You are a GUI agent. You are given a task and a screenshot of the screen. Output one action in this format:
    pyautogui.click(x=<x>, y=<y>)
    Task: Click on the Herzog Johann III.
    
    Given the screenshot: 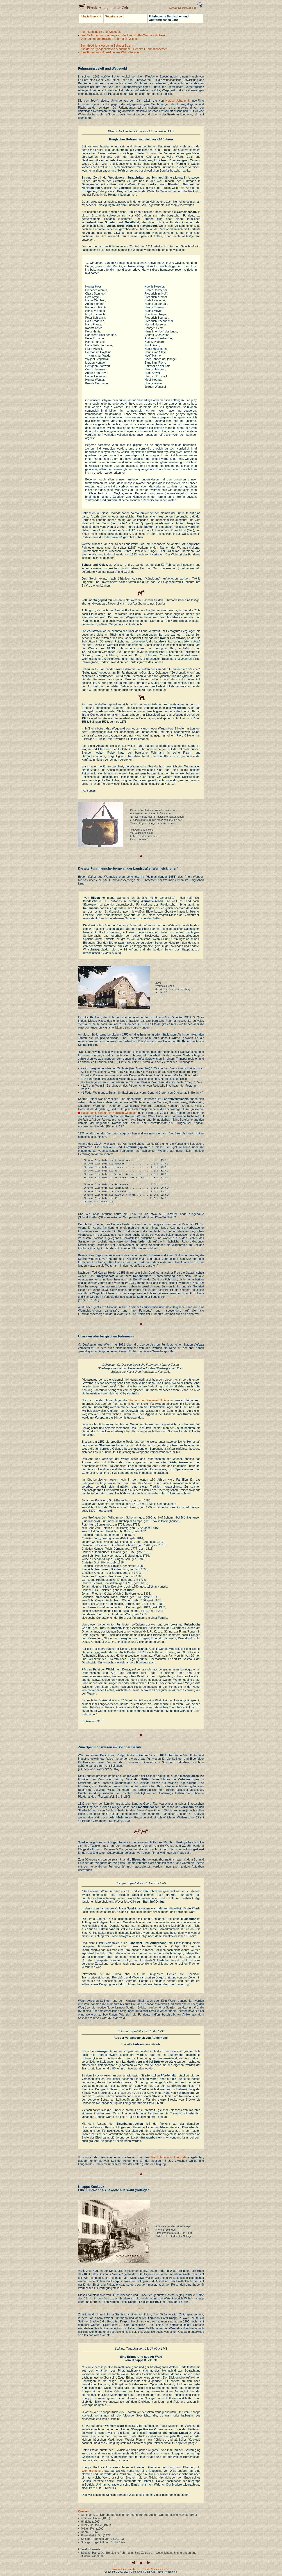 What is the action you would take?
    pyautogui.click(x=177, y=100)
    